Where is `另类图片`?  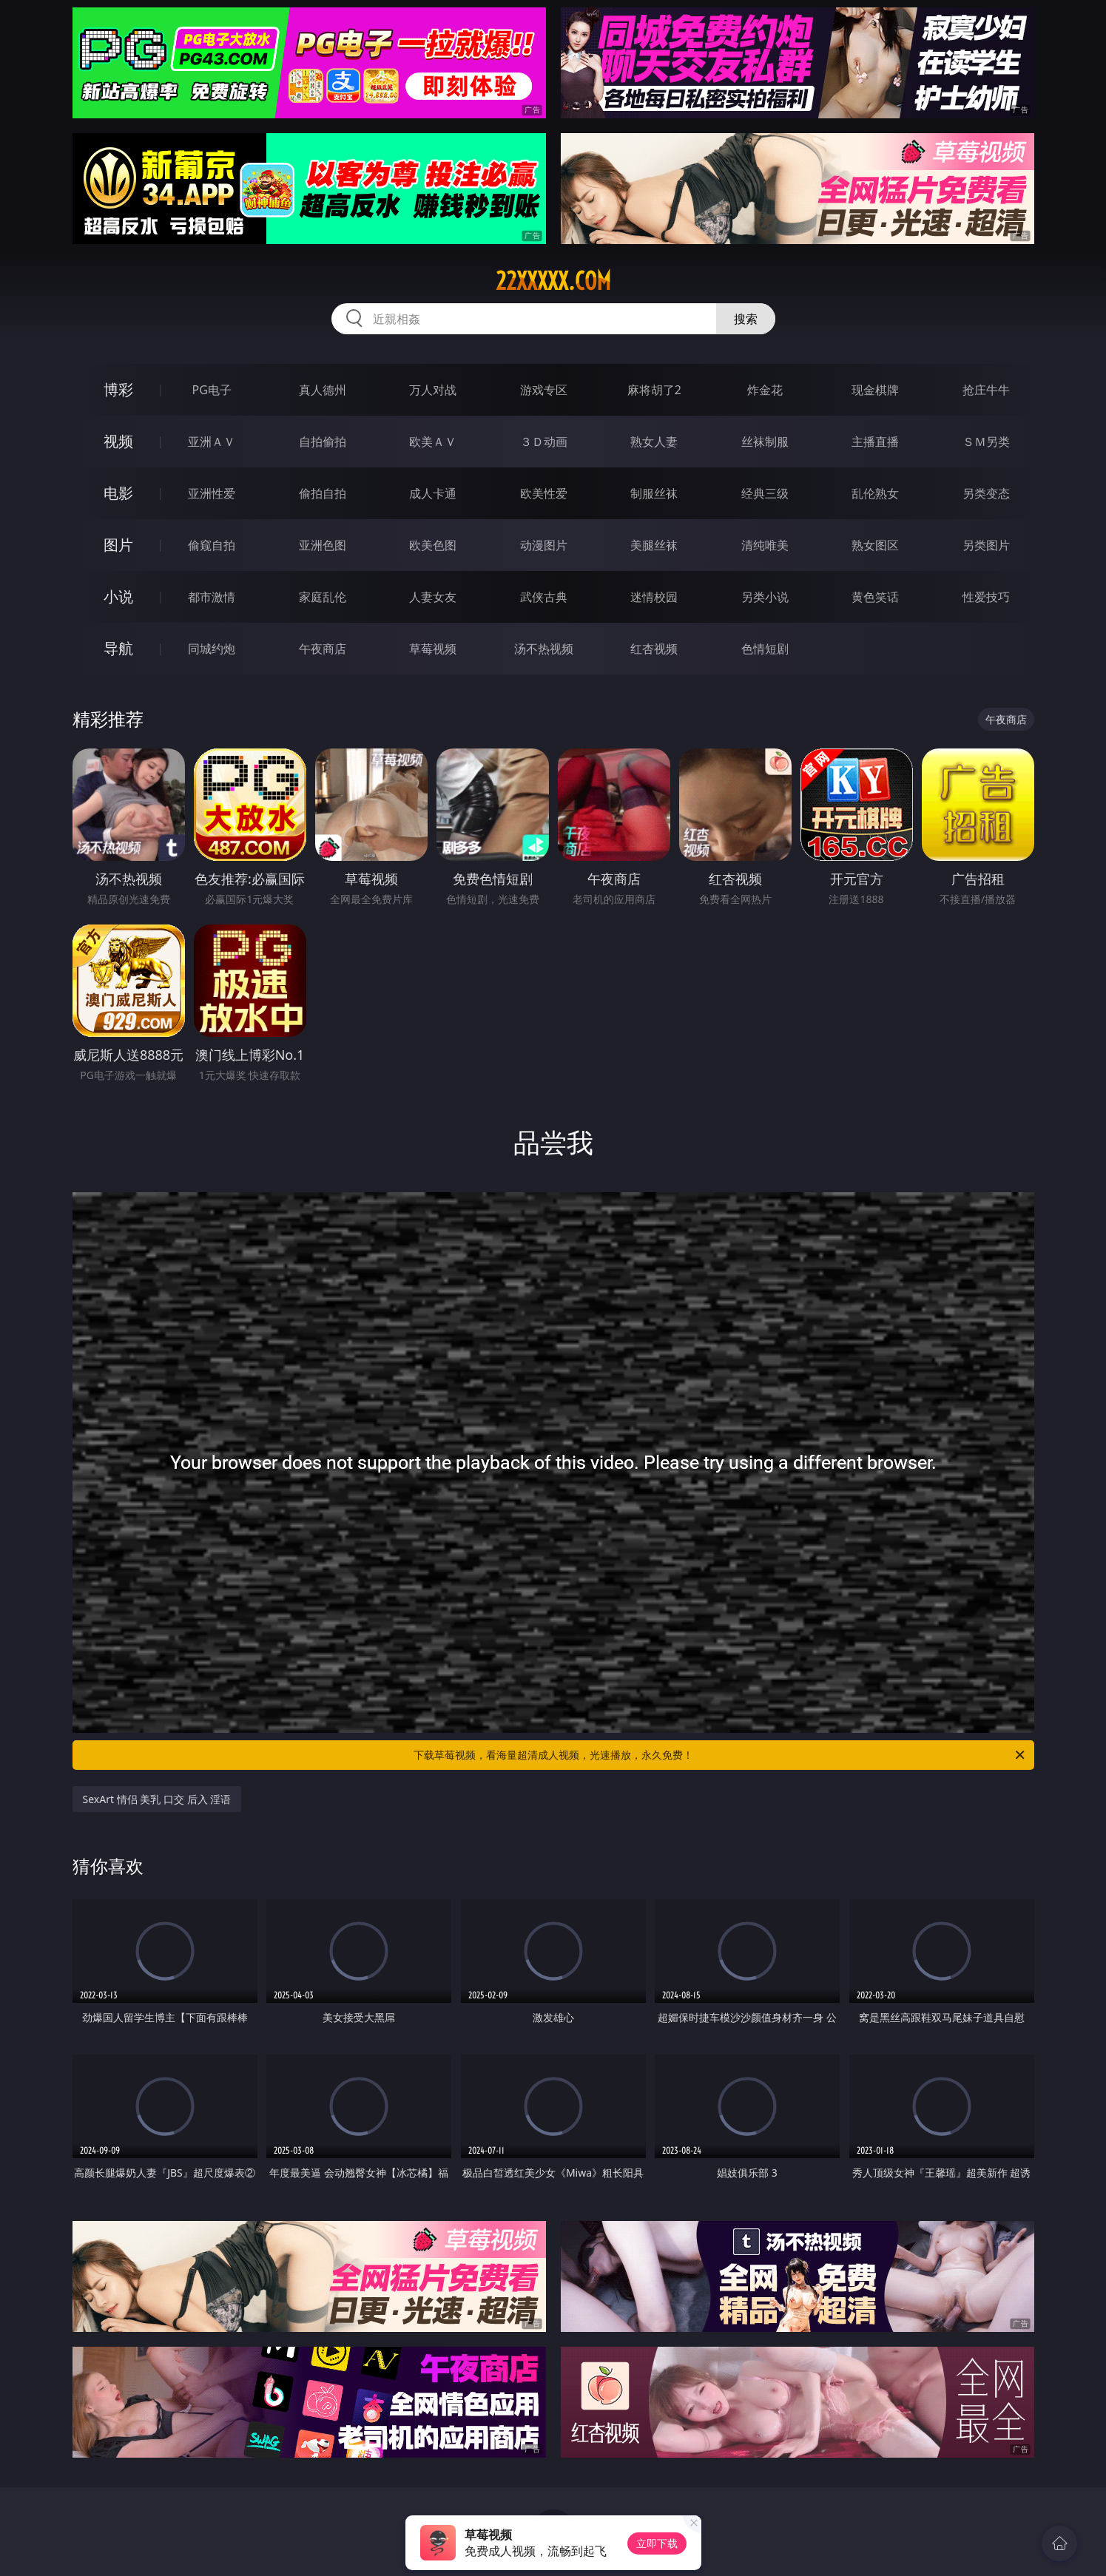 另类图片 is located at coordinates (986, 545).